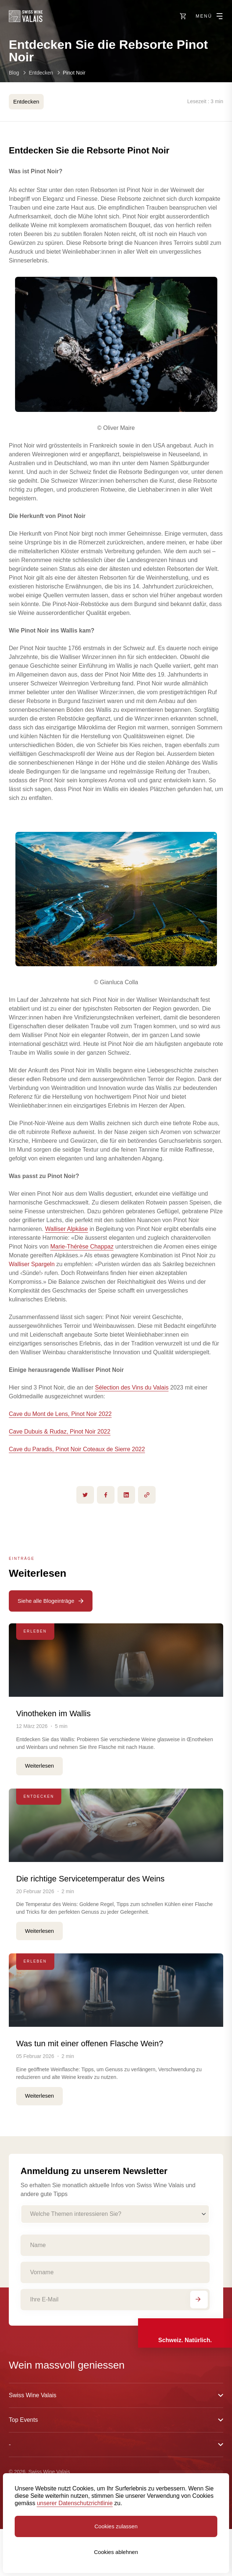 This screenshot has height=2576, width=232. I want to click on Marie-Thérèse Chappaz, so click(82, 1246).